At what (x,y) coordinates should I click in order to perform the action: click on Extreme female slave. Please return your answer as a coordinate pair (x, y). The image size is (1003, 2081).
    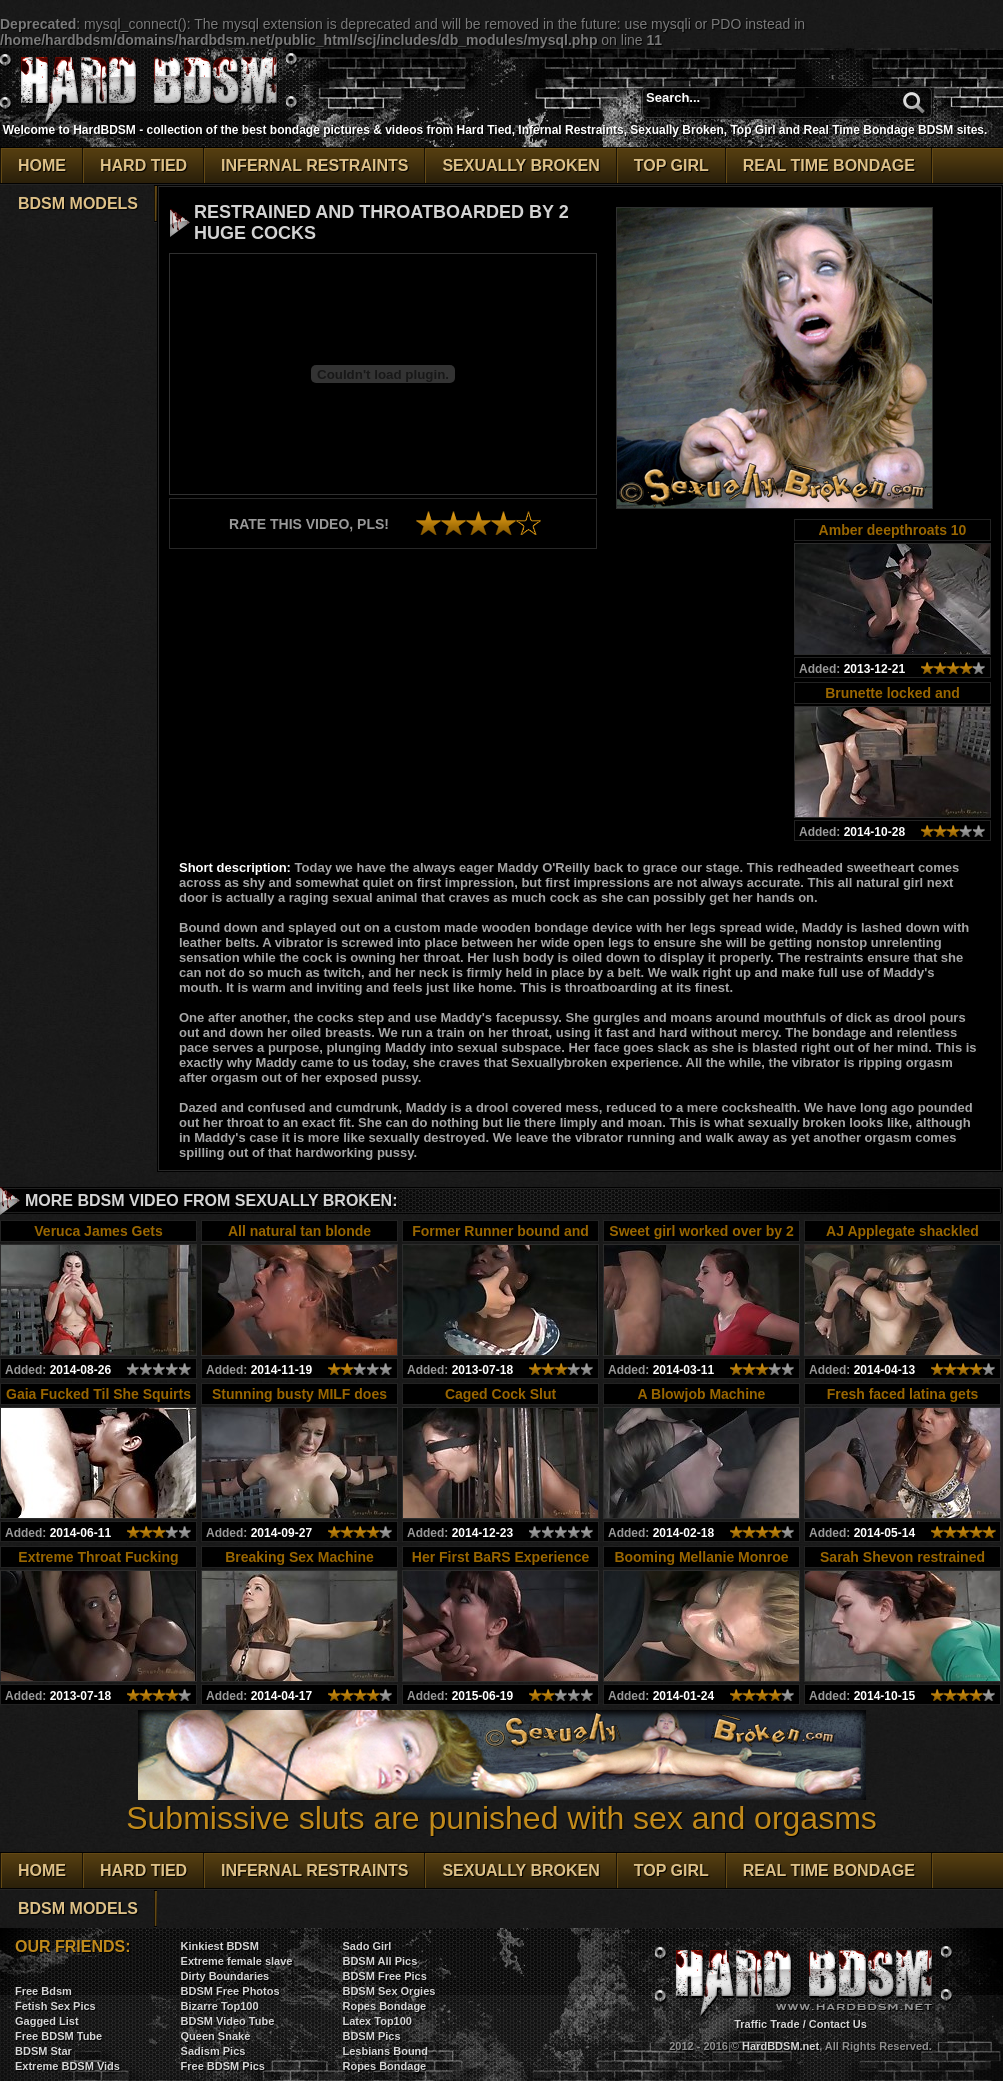
    Looking at the image, I should click on (237, 1961).